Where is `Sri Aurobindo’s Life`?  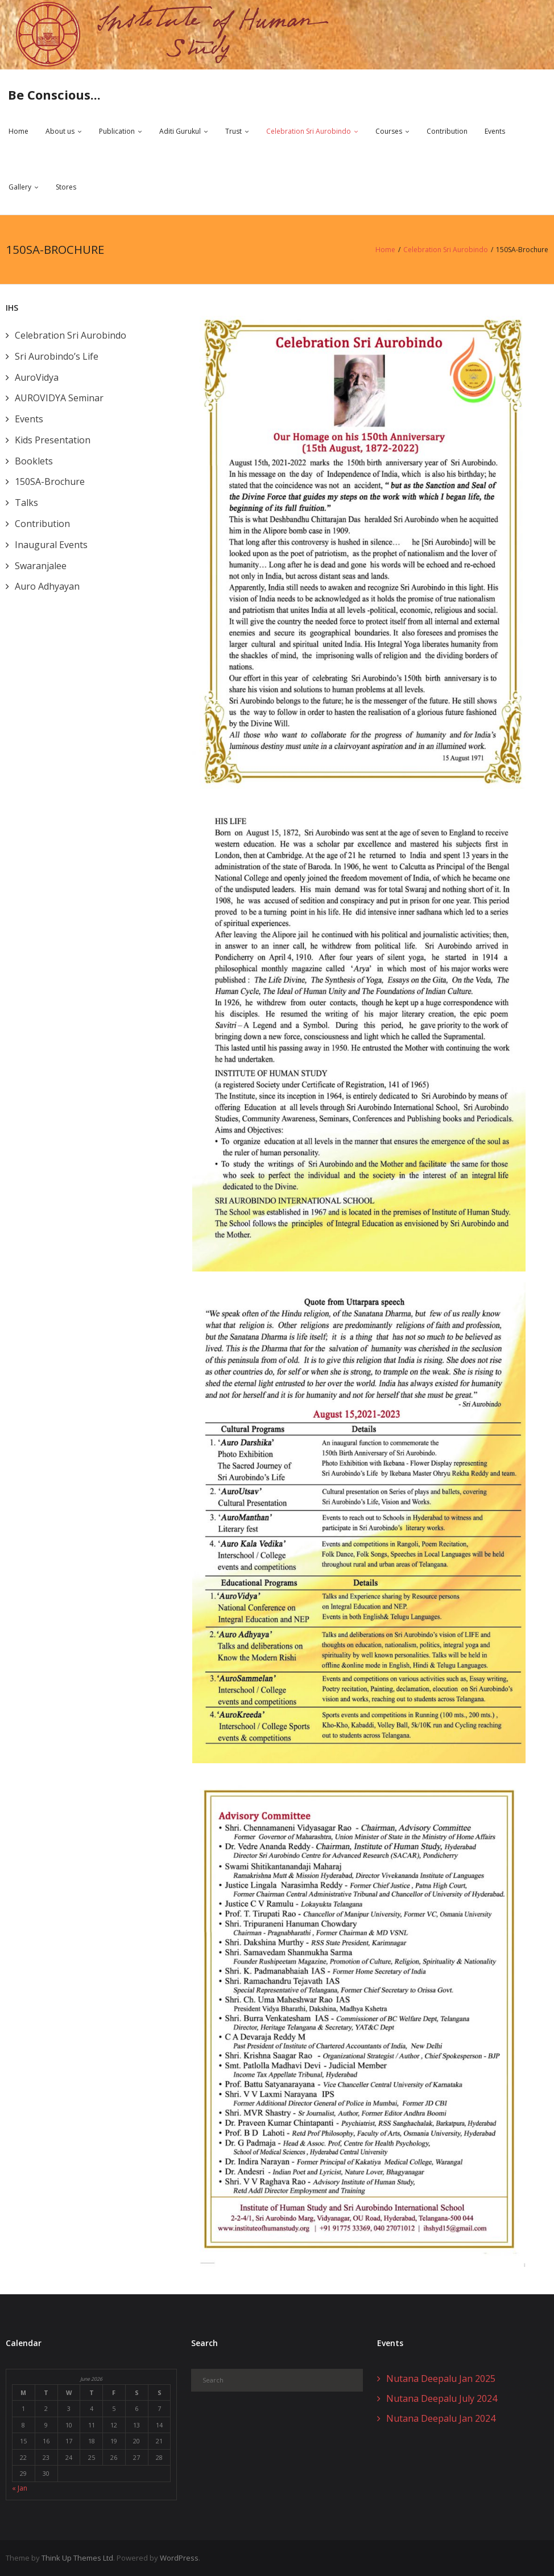 Sri Aurobindo’s Life is located at coordinates (56, 356).